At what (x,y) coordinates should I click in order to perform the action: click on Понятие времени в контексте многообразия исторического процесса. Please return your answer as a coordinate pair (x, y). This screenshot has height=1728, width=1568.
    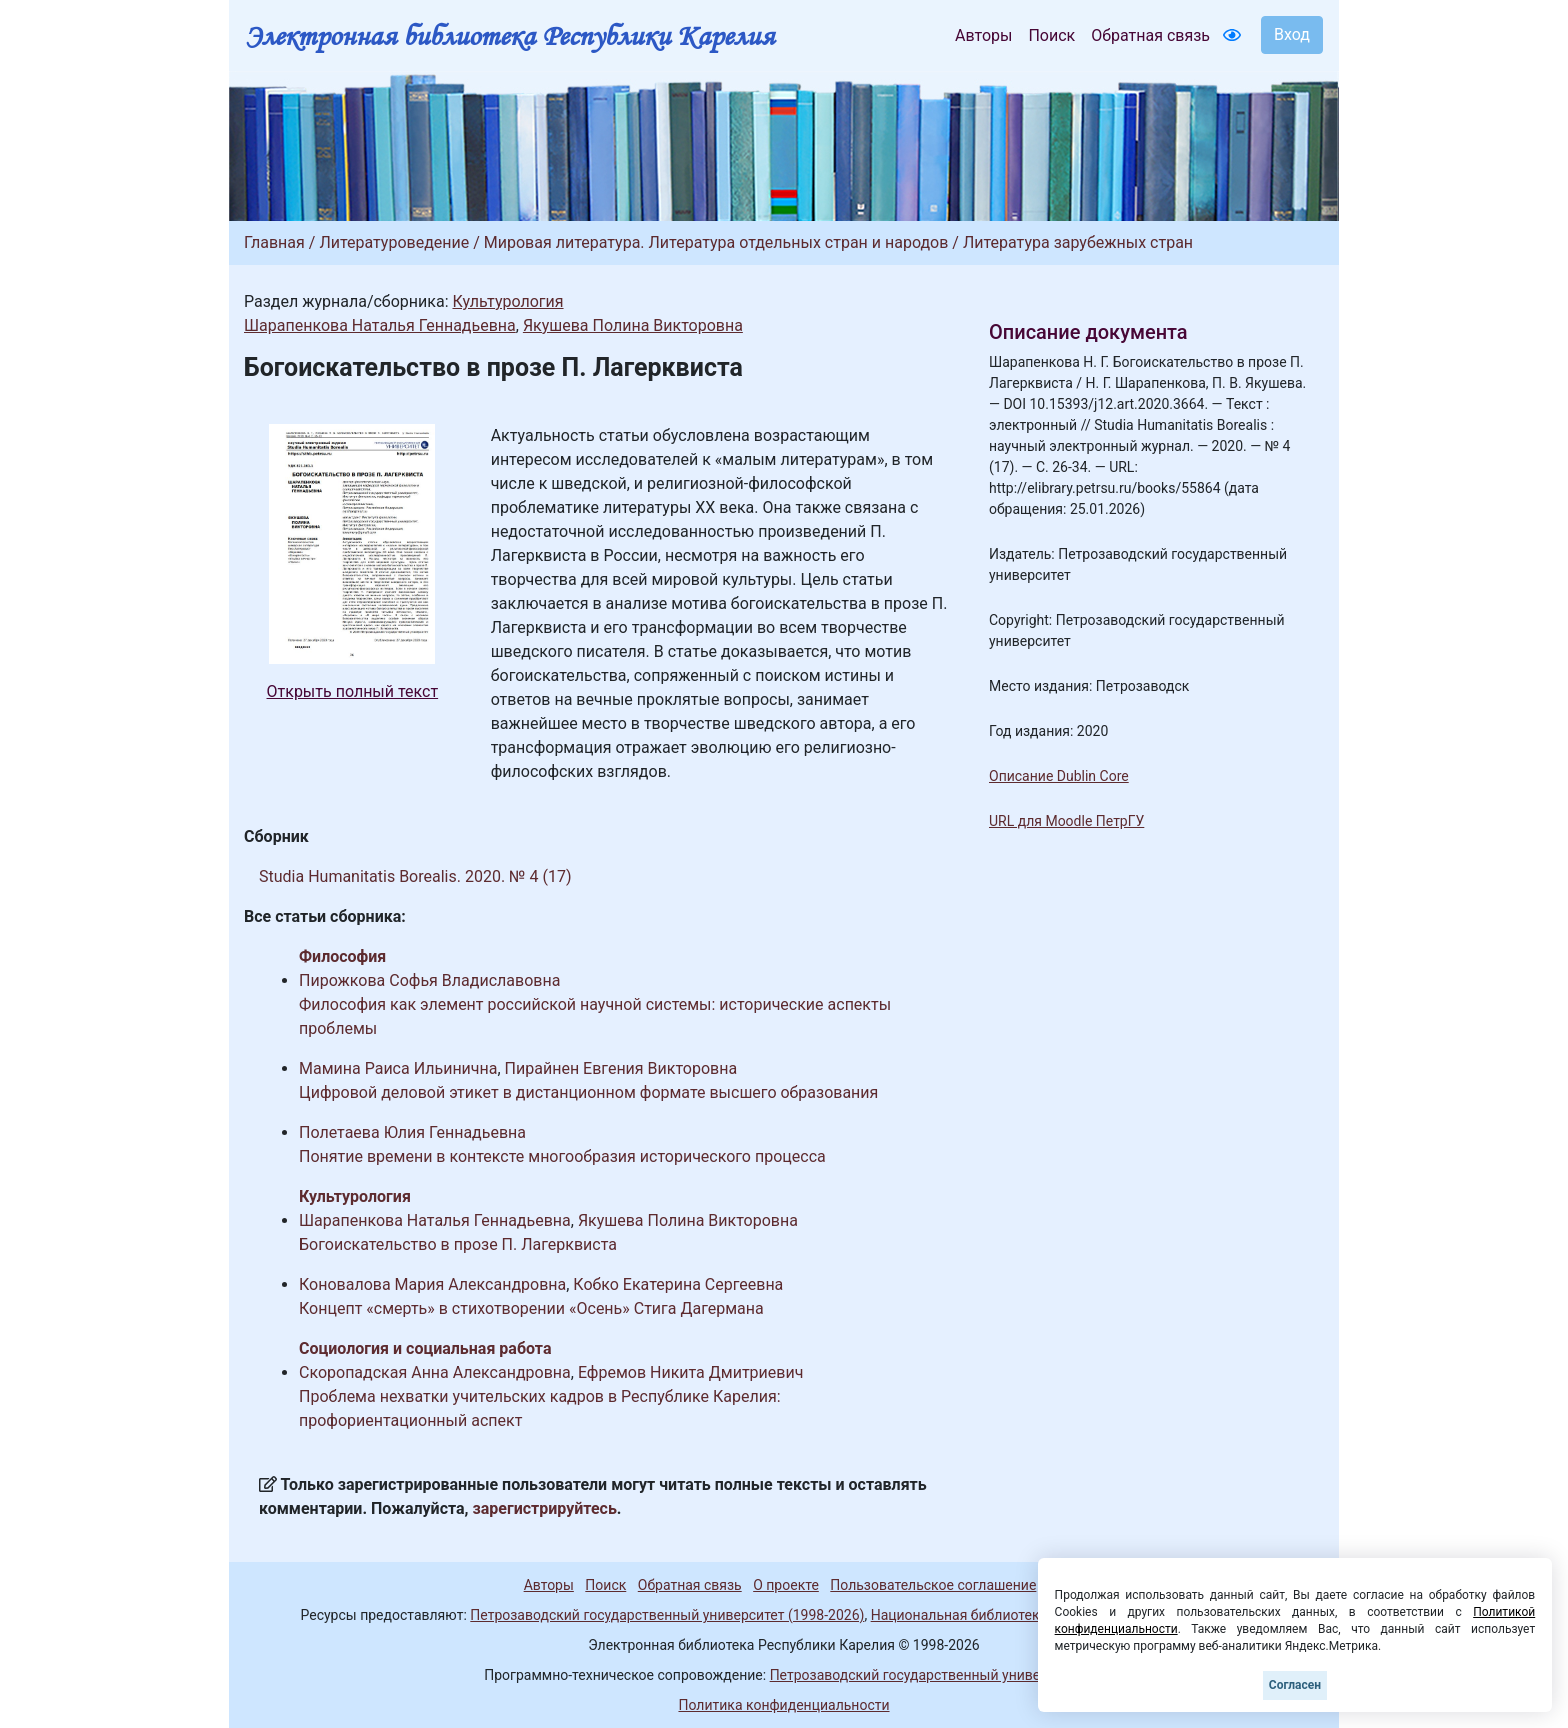
    Looking at the image, I should click on (562, 1156).